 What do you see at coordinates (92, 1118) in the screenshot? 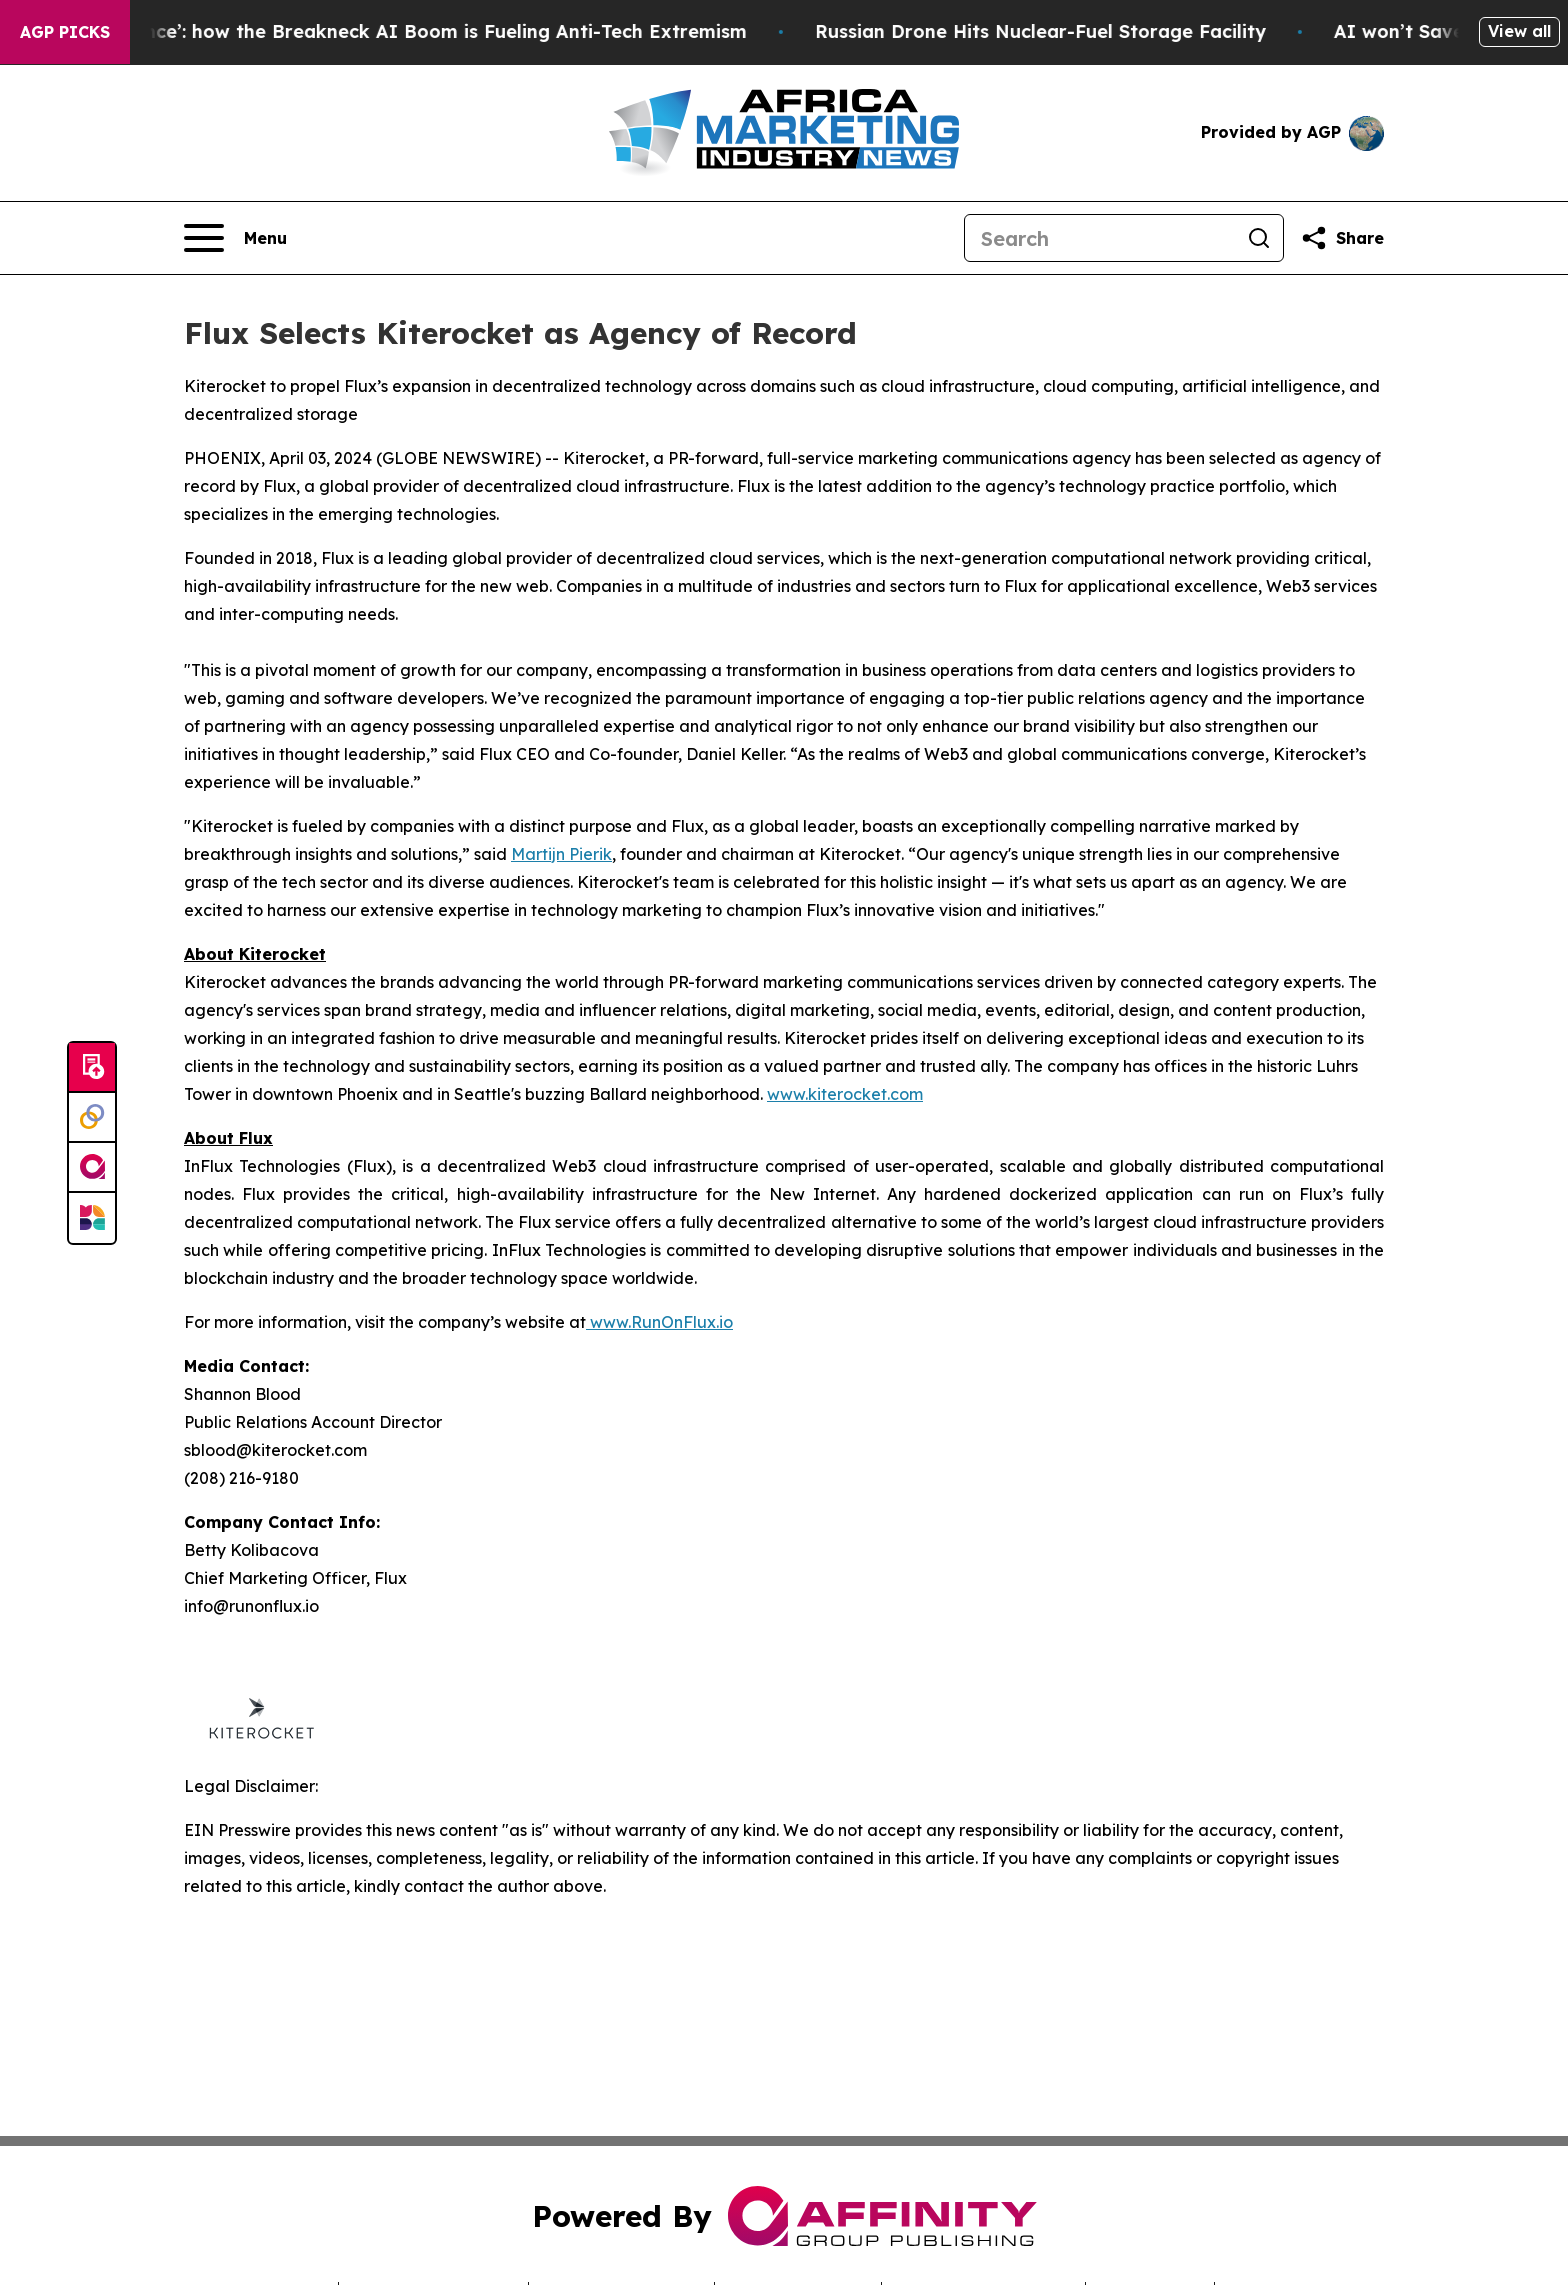
I see `[Perspectify]` at bounding box center [92, 1118].